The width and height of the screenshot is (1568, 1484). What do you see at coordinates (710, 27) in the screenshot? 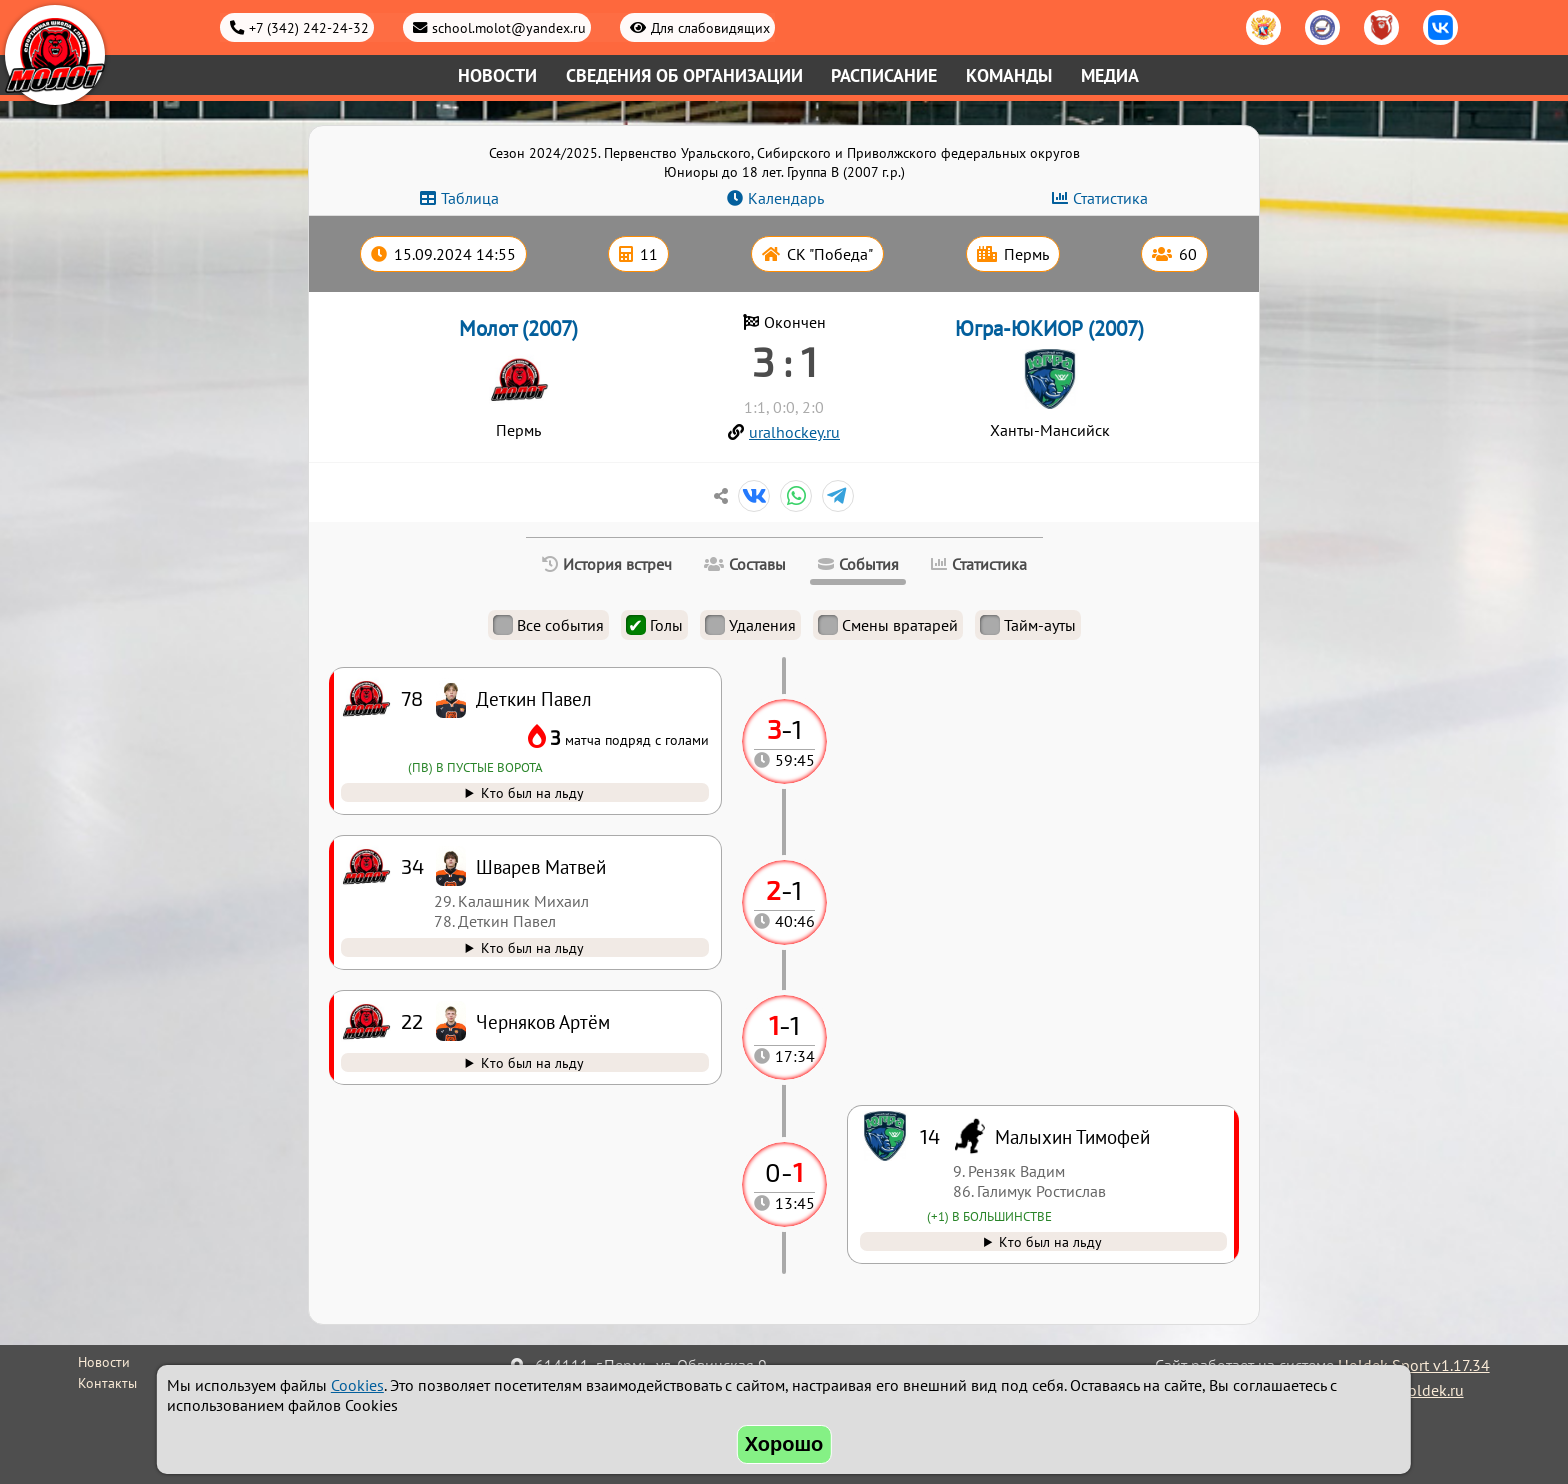
I see `Для слабовидящих` at bounding box center [710, 27].